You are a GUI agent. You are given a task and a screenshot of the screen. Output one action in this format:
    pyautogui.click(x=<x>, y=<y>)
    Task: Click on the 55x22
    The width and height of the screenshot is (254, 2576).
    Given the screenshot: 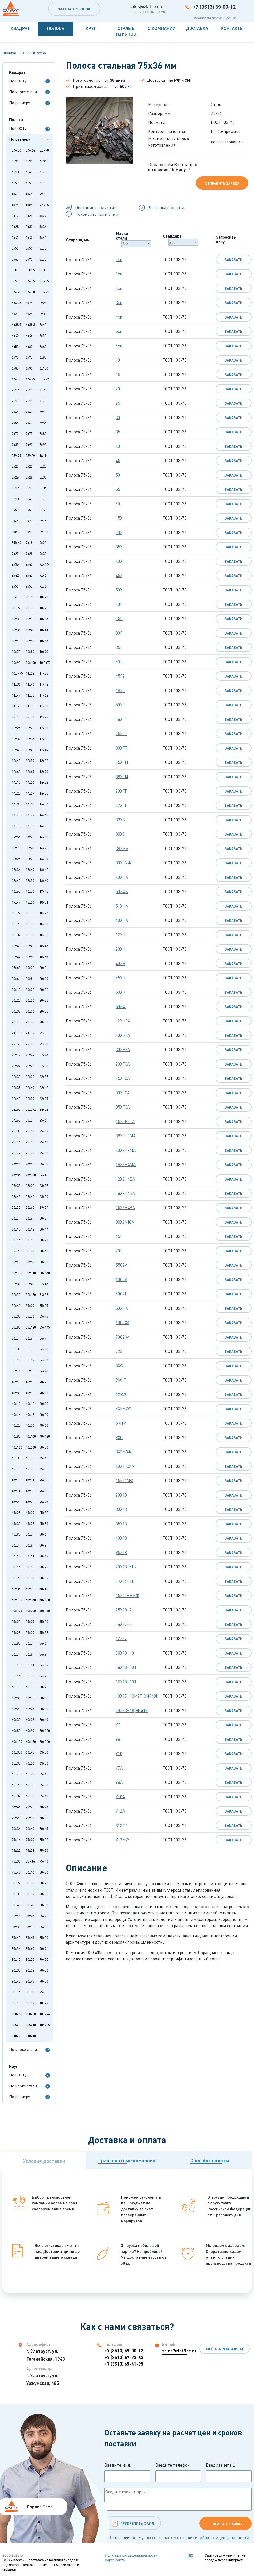 What is the action you would take?
    pyautogui.click(x=16, y=1621)
    